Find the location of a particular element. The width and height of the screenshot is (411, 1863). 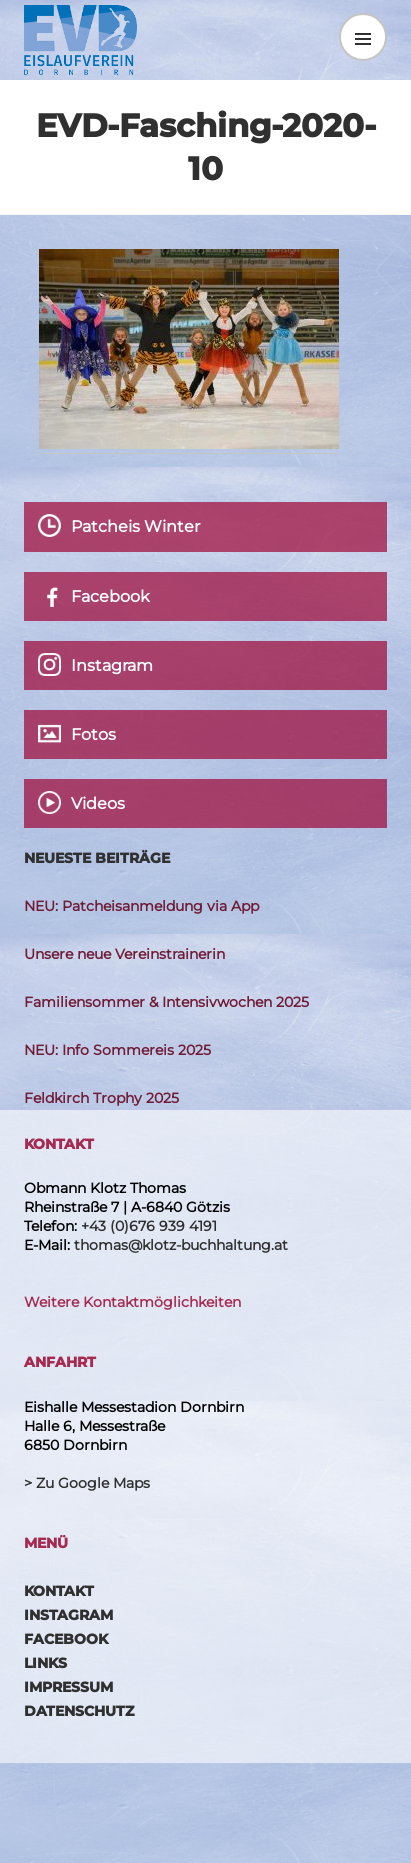

Instagram is located at coordinates (68, 1615).